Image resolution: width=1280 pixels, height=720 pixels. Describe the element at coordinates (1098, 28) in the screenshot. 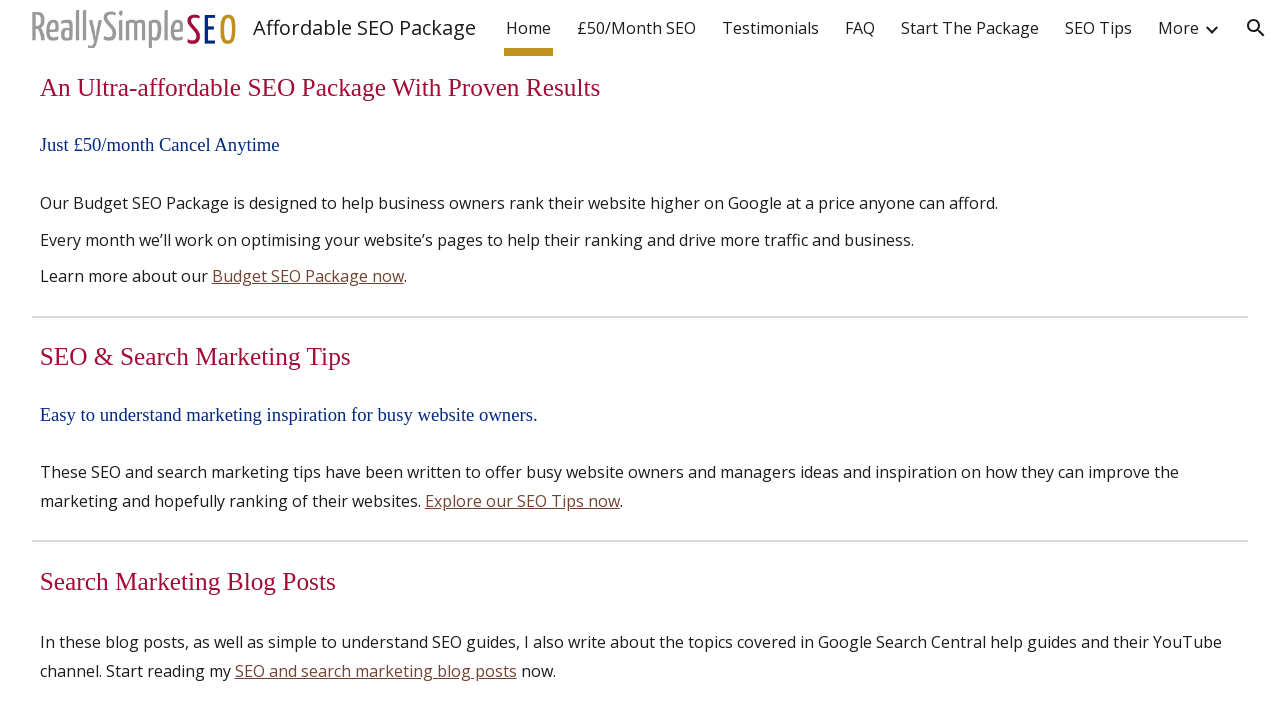

I see `SEO Tips [link]` at that location.